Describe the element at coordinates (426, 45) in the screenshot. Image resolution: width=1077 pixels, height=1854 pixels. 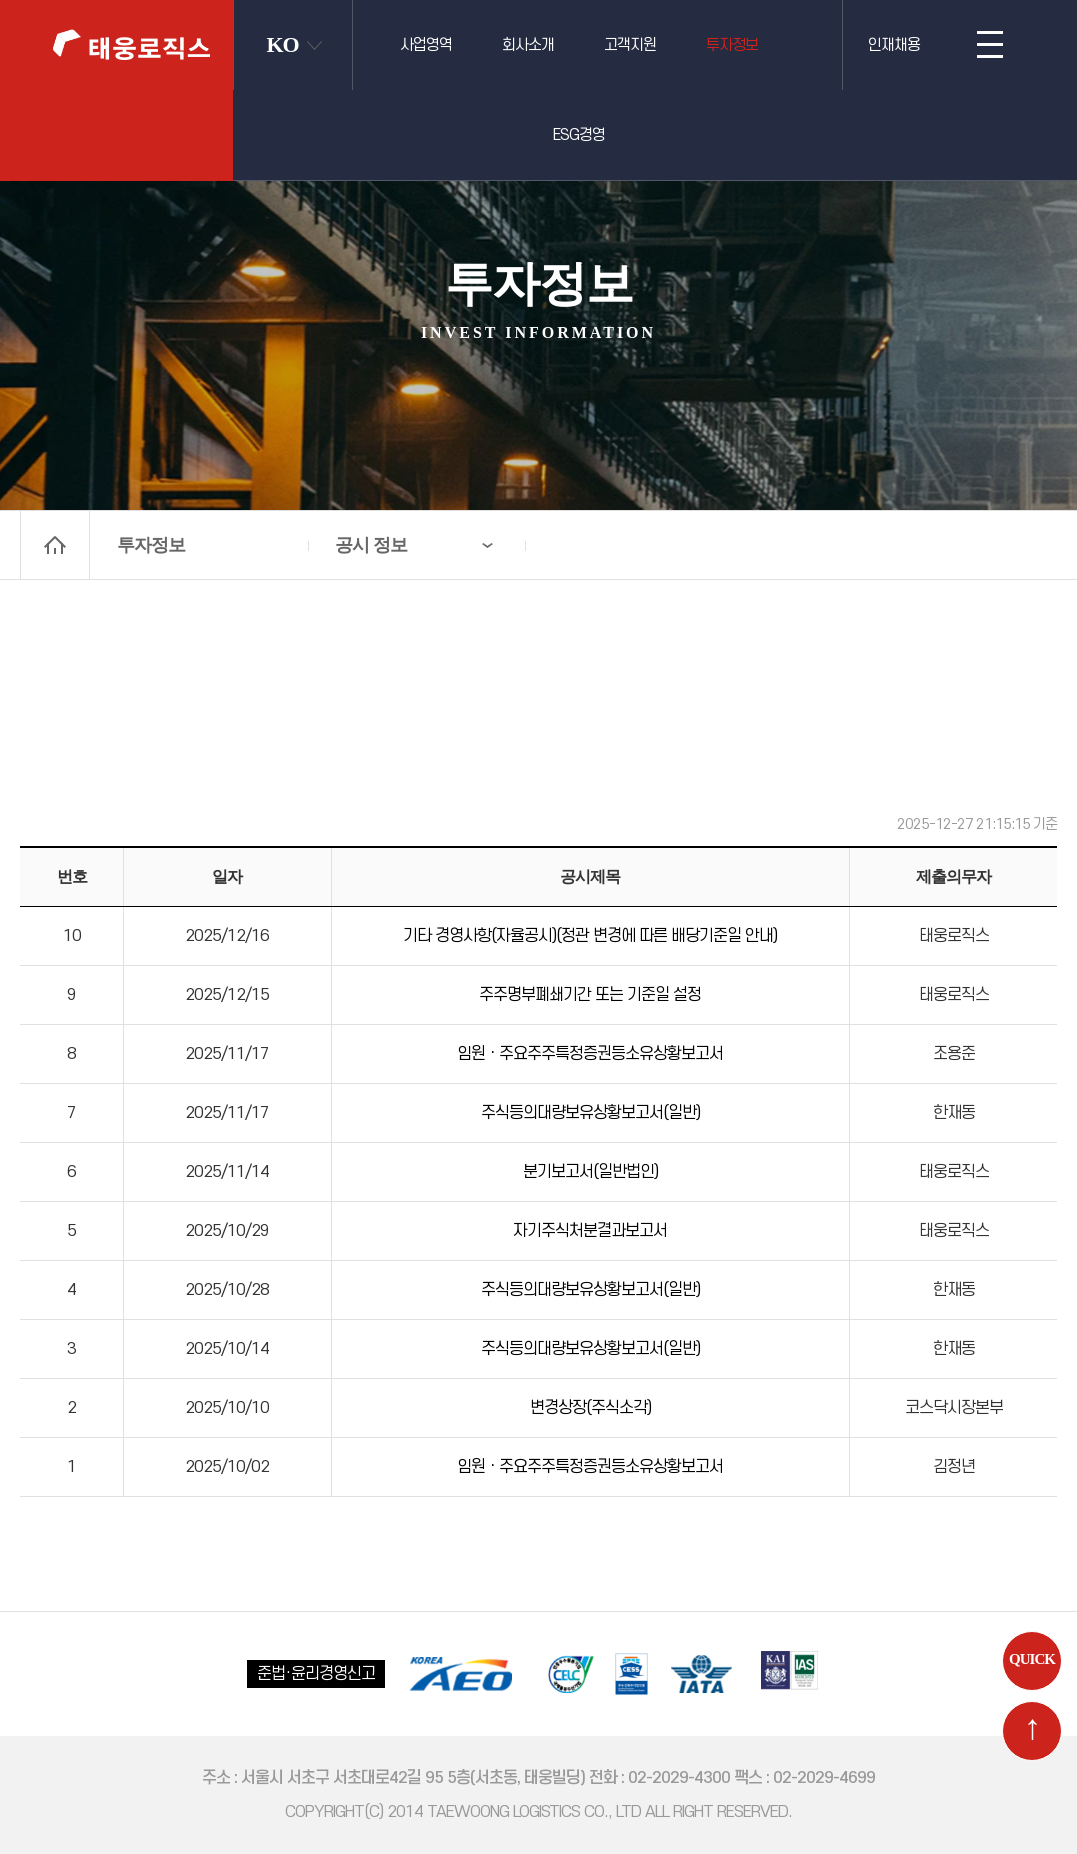
I see `사업영역` at that location.